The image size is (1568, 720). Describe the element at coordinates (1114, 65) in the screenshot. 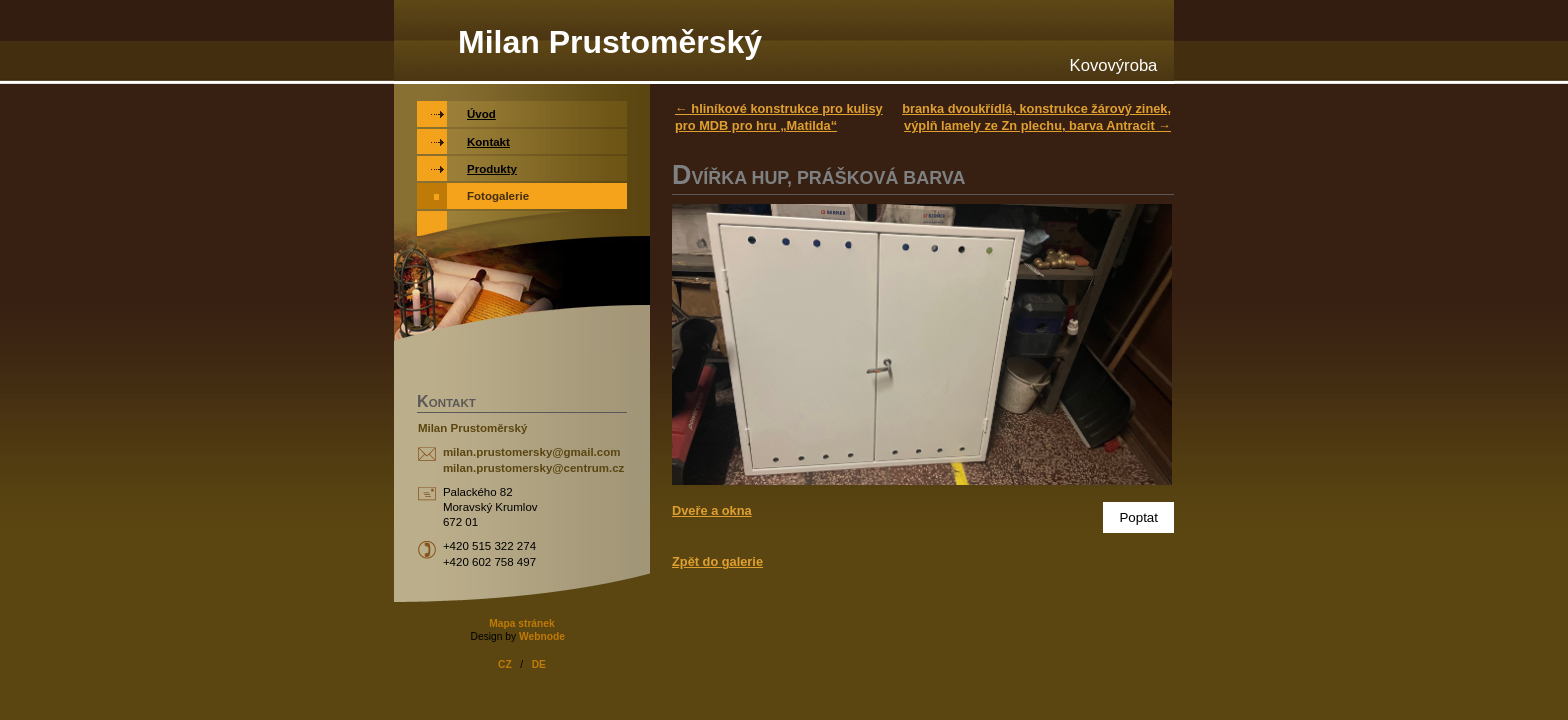

I see `Kovovýroba` at that location.